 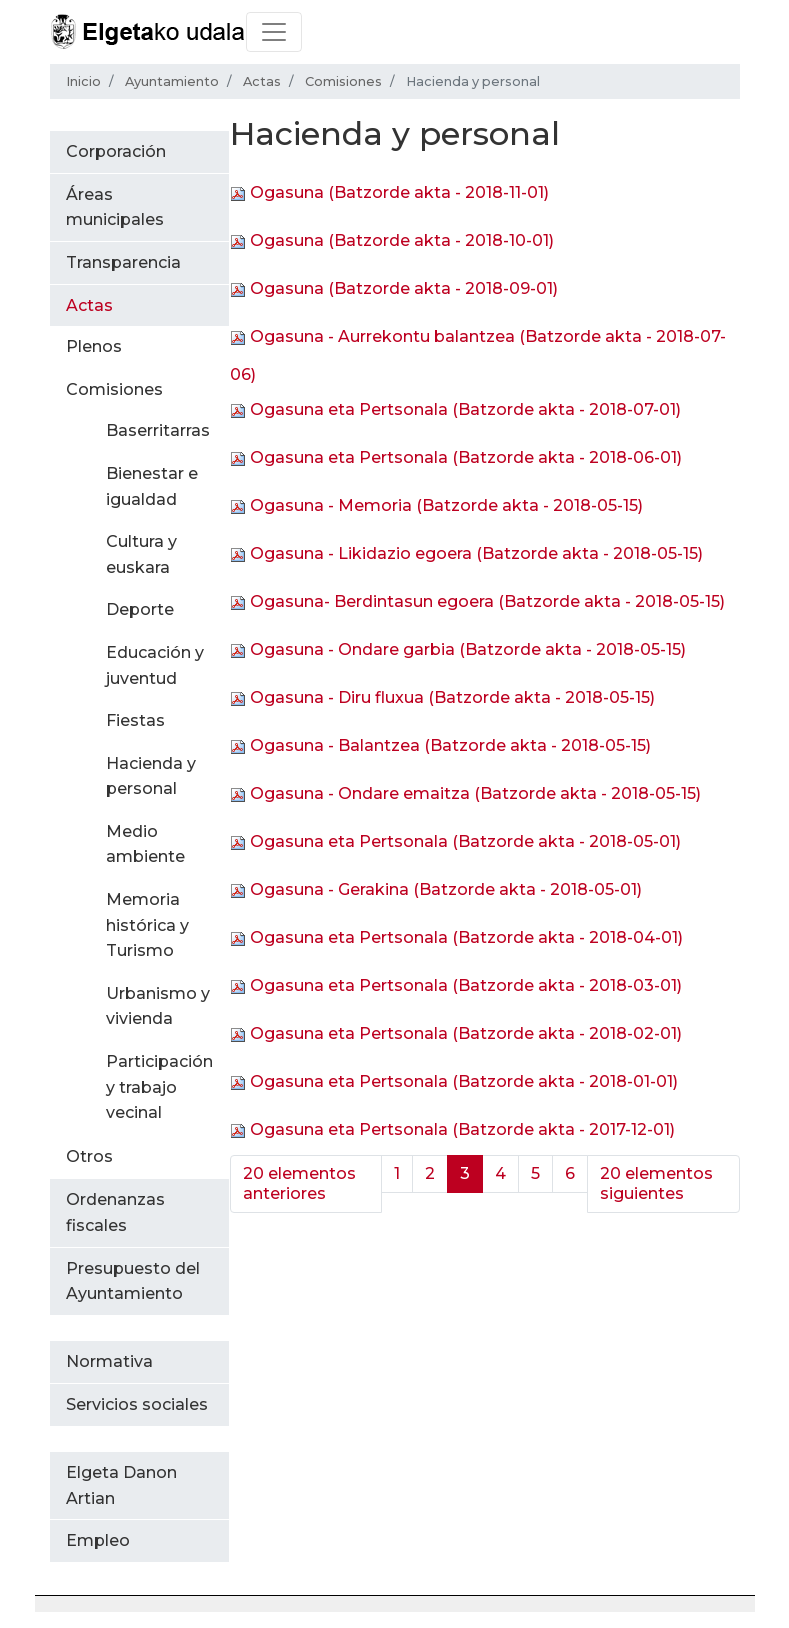 I want to click on Servicios sociales, so click(x=137, y=1404).